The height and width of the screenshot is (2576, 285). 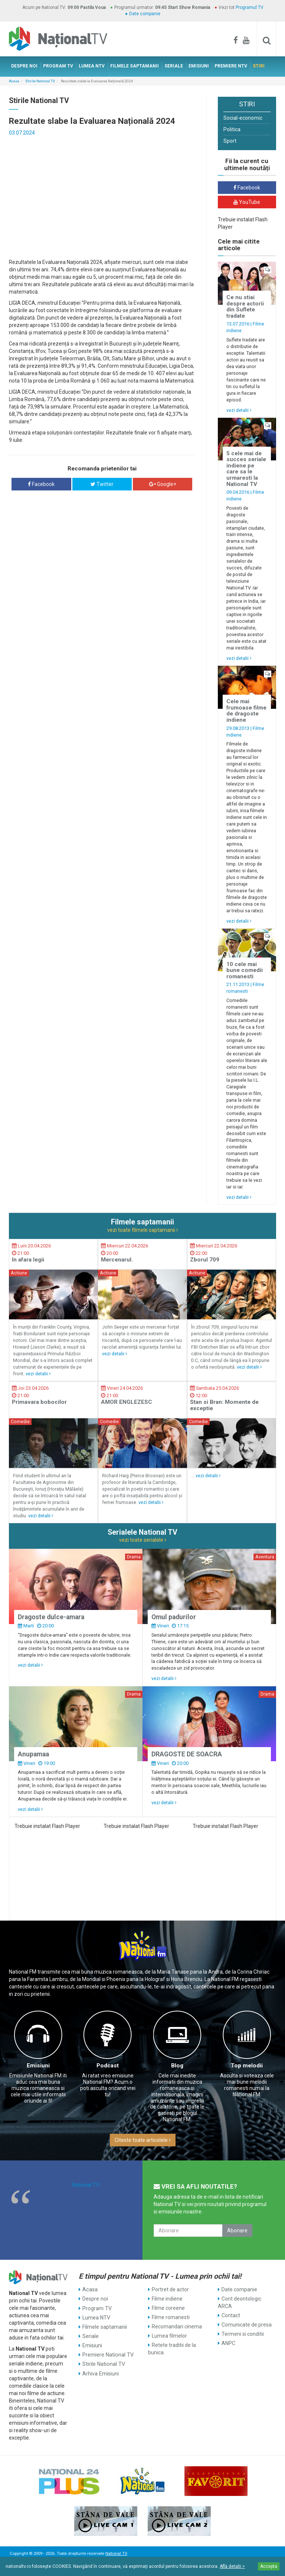 I want to click on DRAGOSTE DE SOACRA, so click(x=186, y=1754).